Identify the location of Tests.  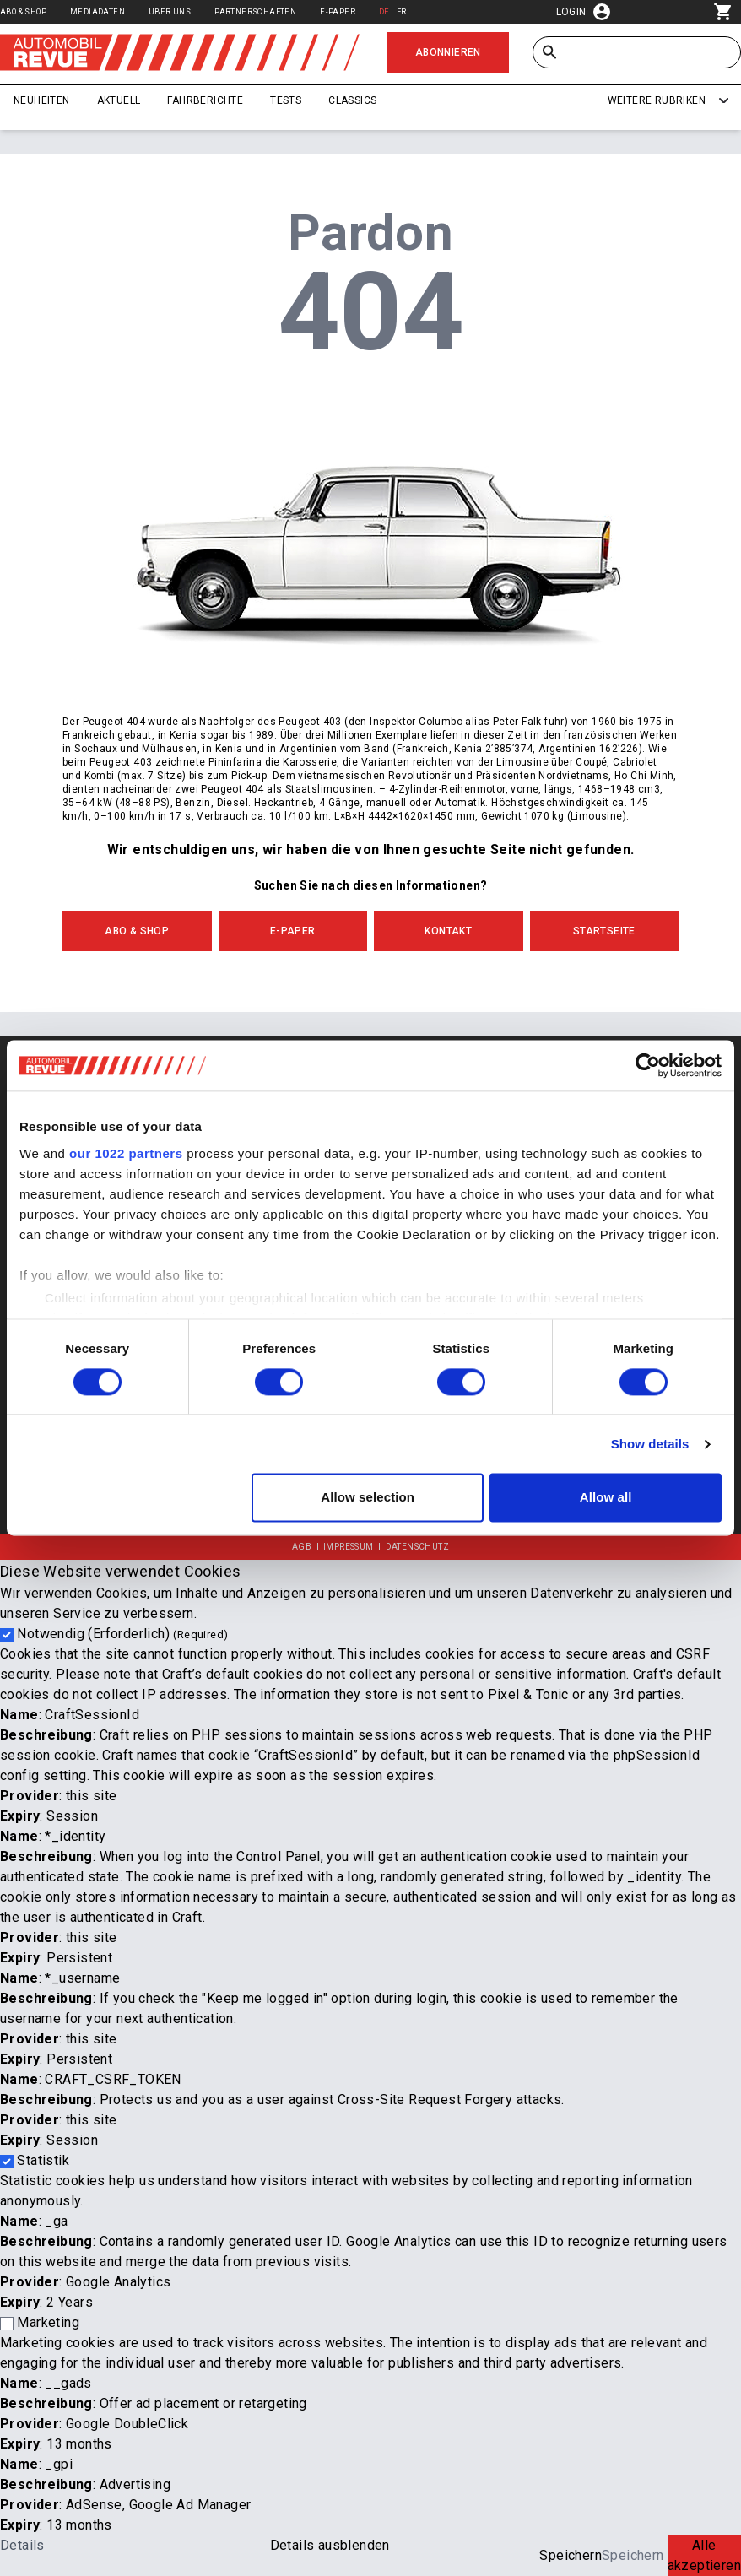
(285, 100).